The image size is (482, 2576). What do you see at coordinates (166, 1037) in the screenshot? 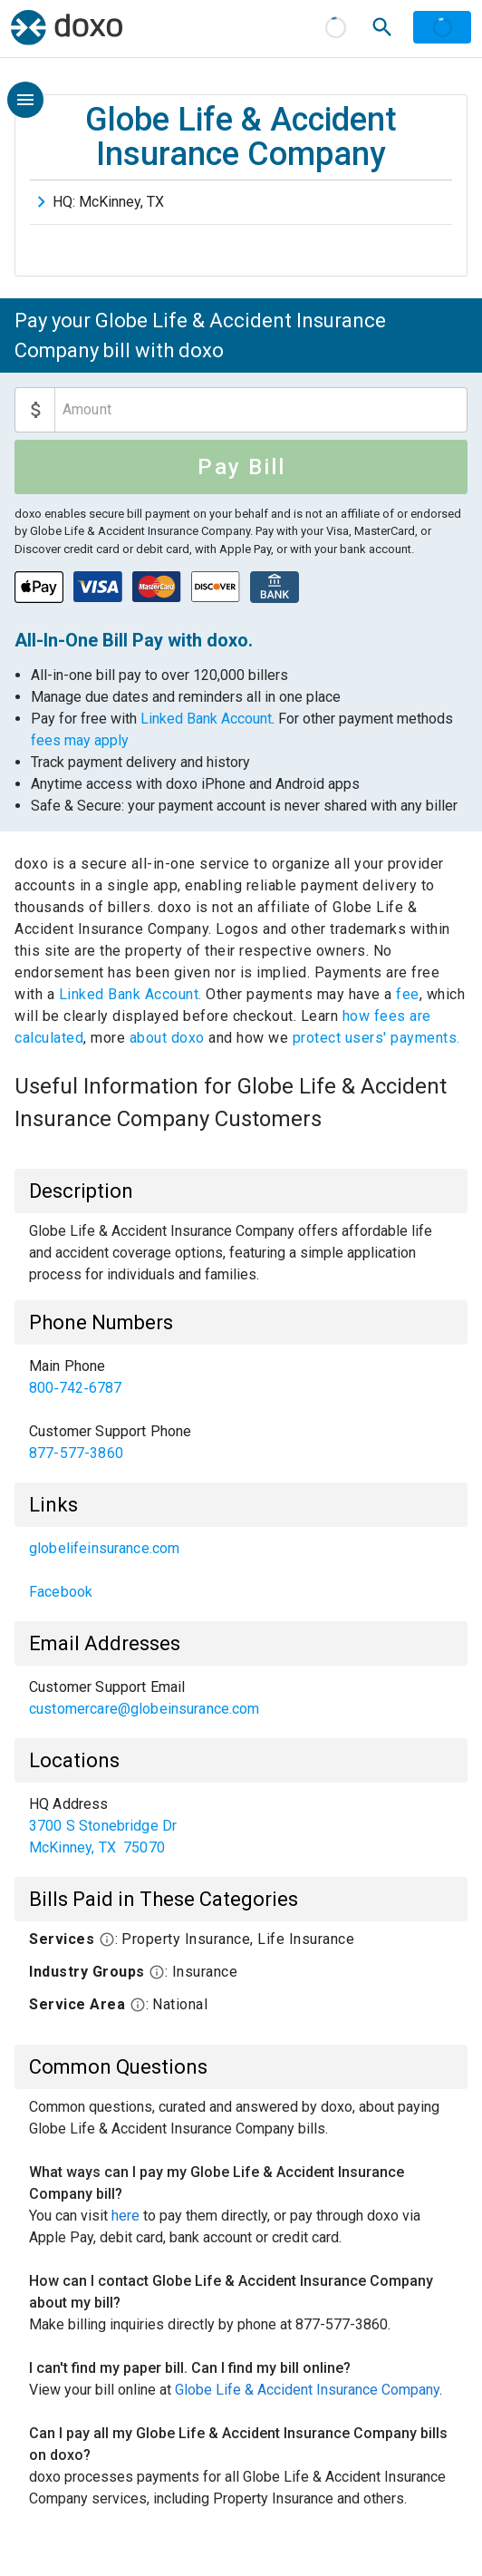
I see `about doxo` at bounding box center [166, 1037].